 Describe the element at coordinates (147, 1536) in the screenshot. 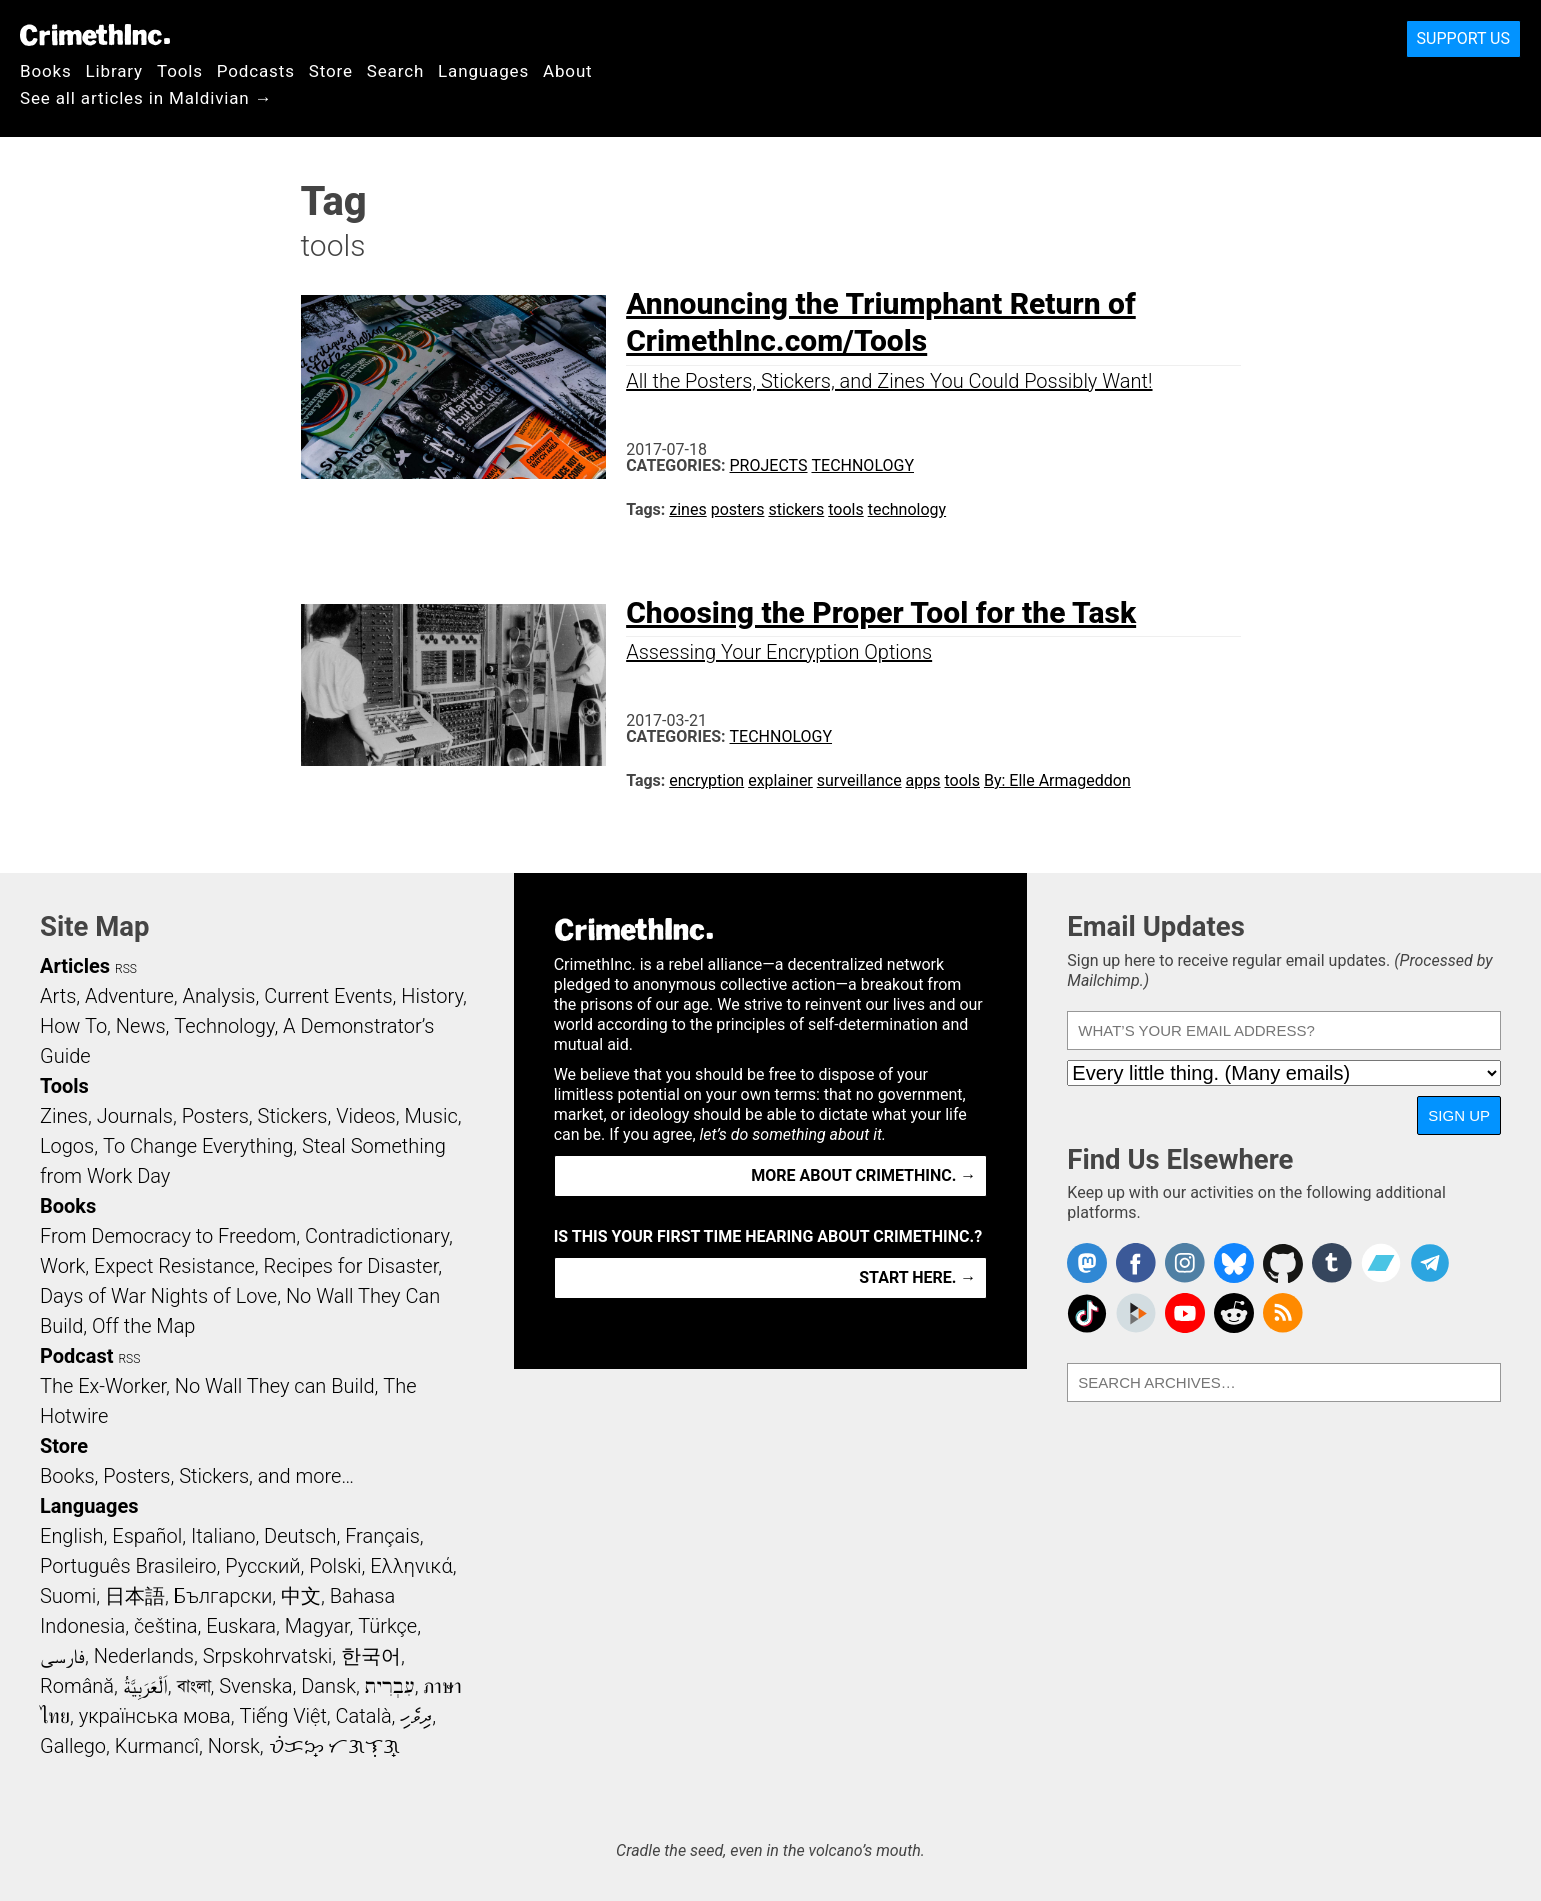

I see `Español` at that location.